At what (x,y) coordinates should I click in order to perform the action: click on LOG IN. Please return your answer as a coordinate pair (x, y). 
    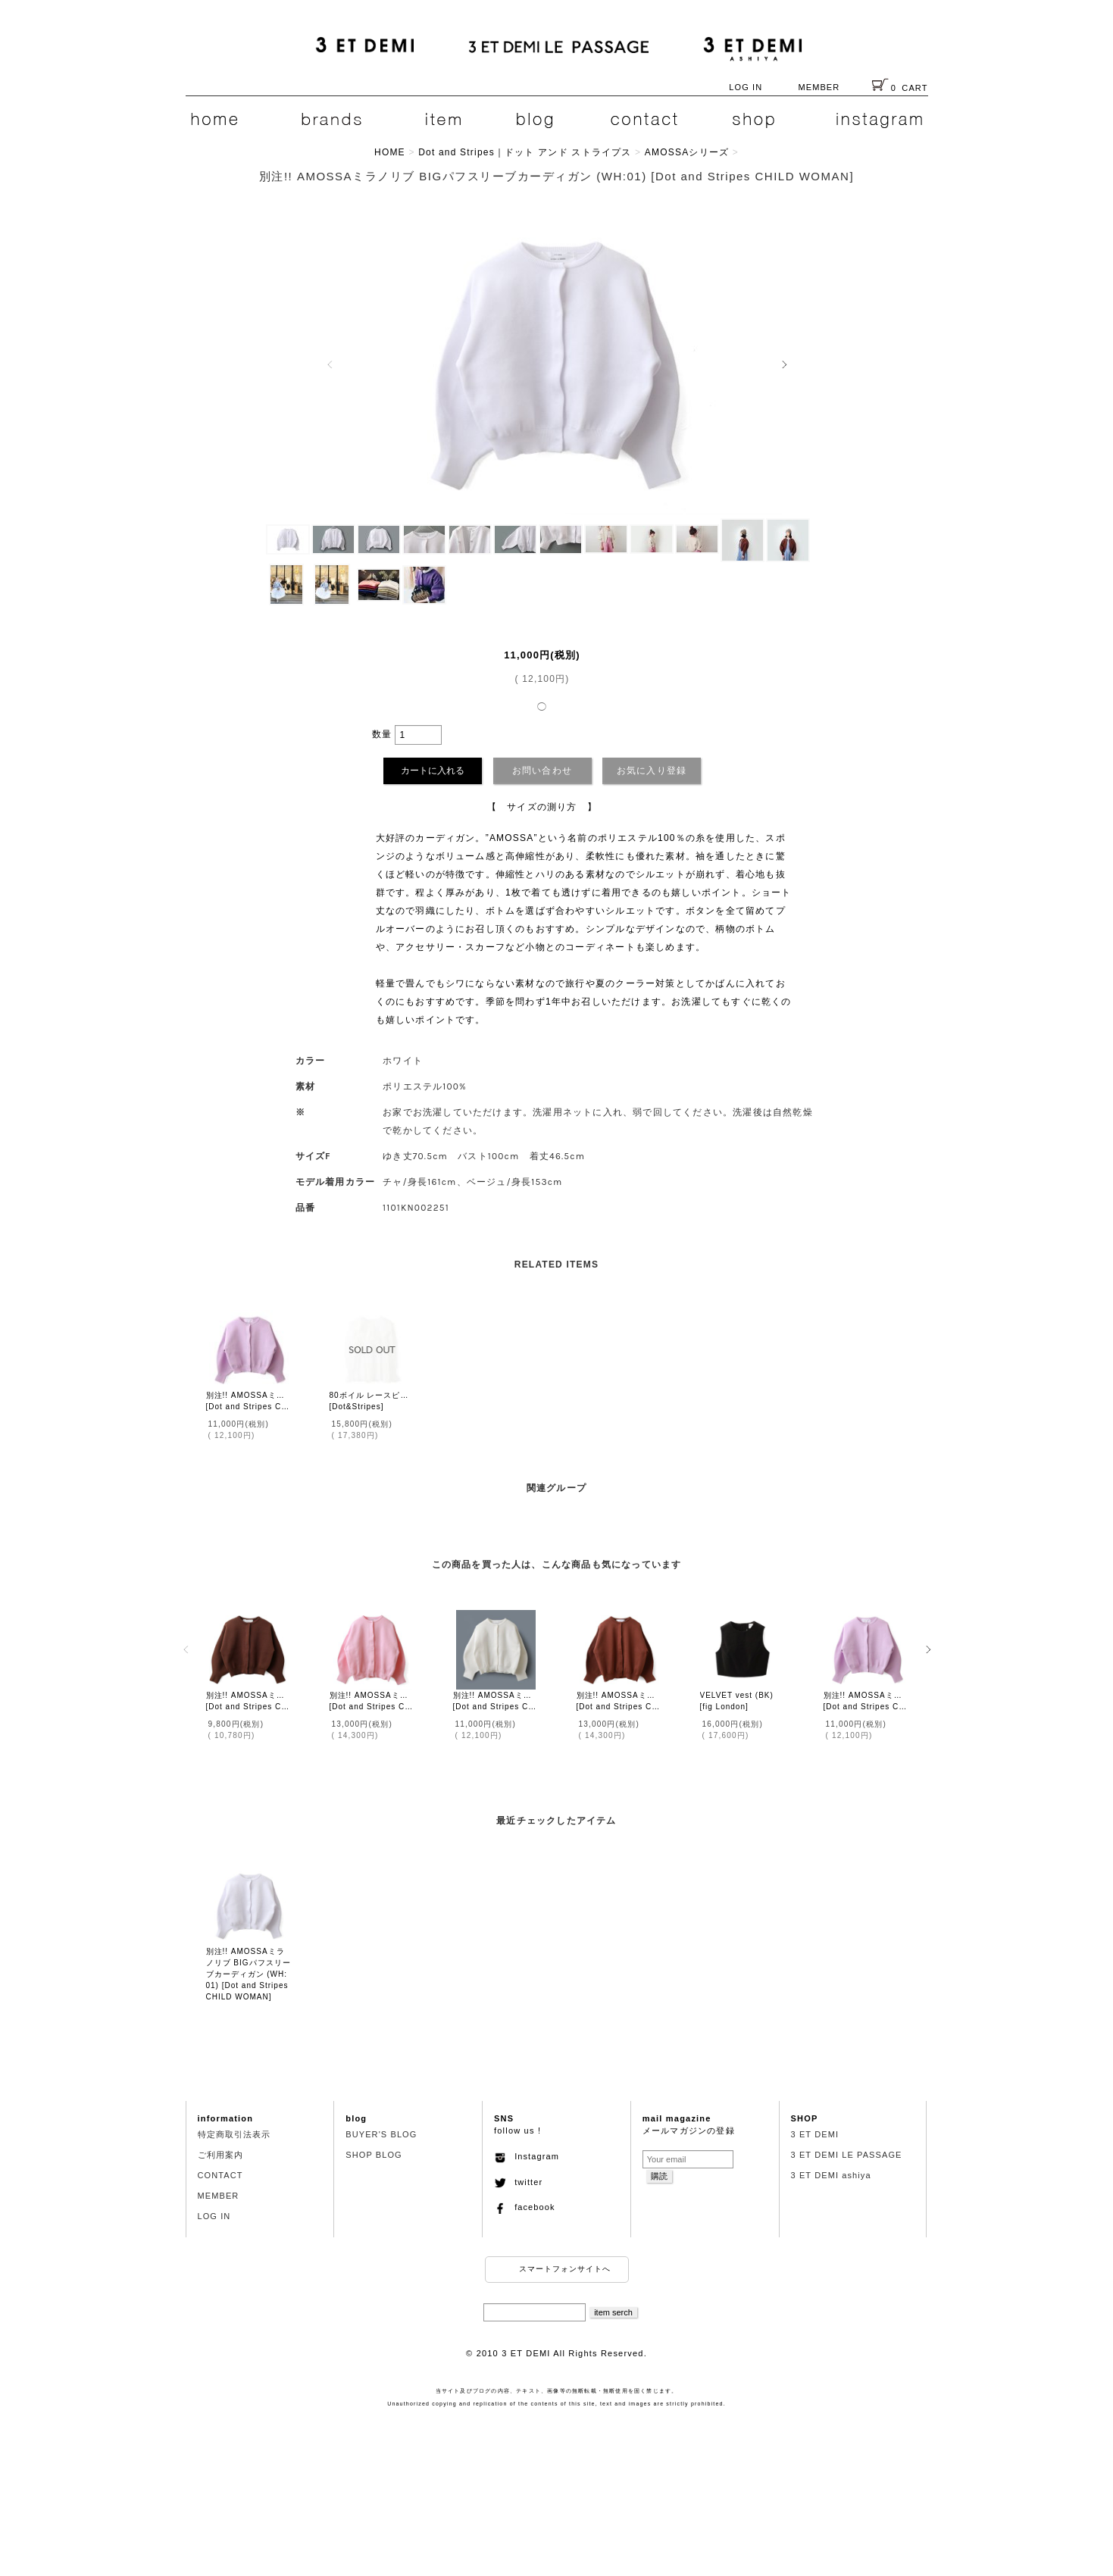
    Looking at the image, I should click on (745, 87).